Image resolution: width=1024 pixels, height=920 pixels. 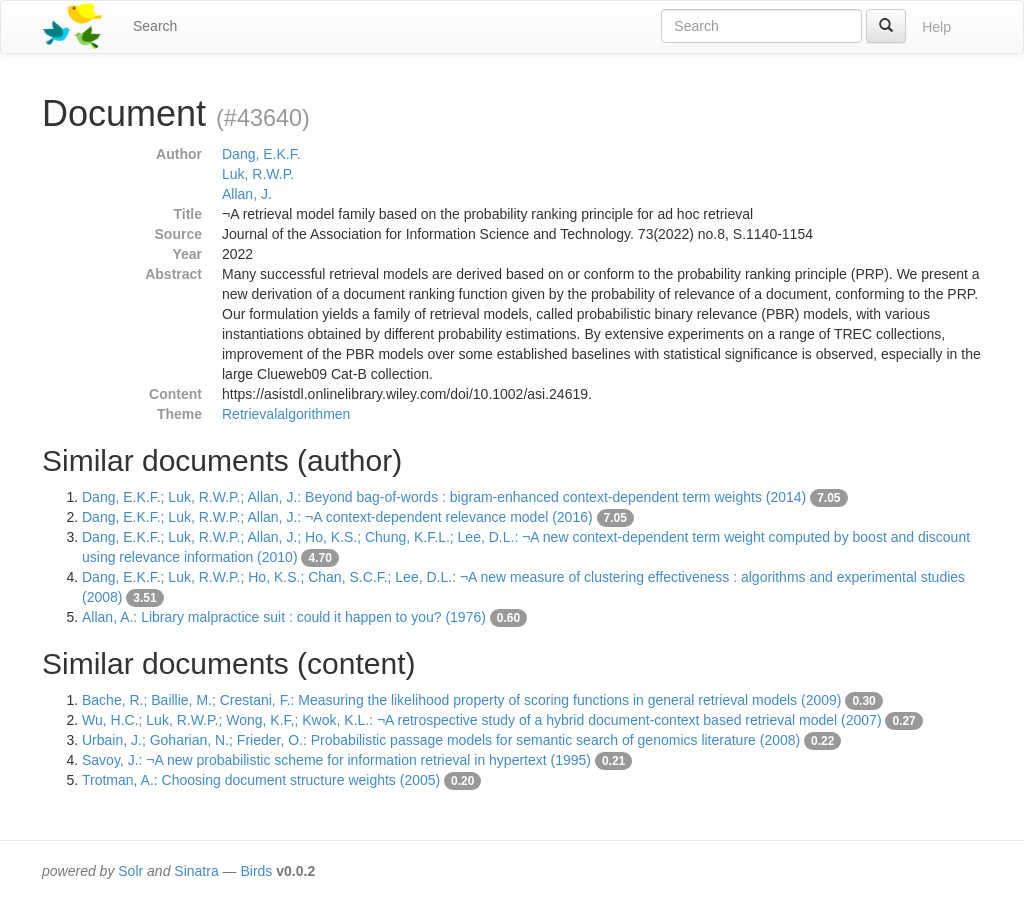 I want to click on Luk, R.W.P., so click(x=258, y=174).